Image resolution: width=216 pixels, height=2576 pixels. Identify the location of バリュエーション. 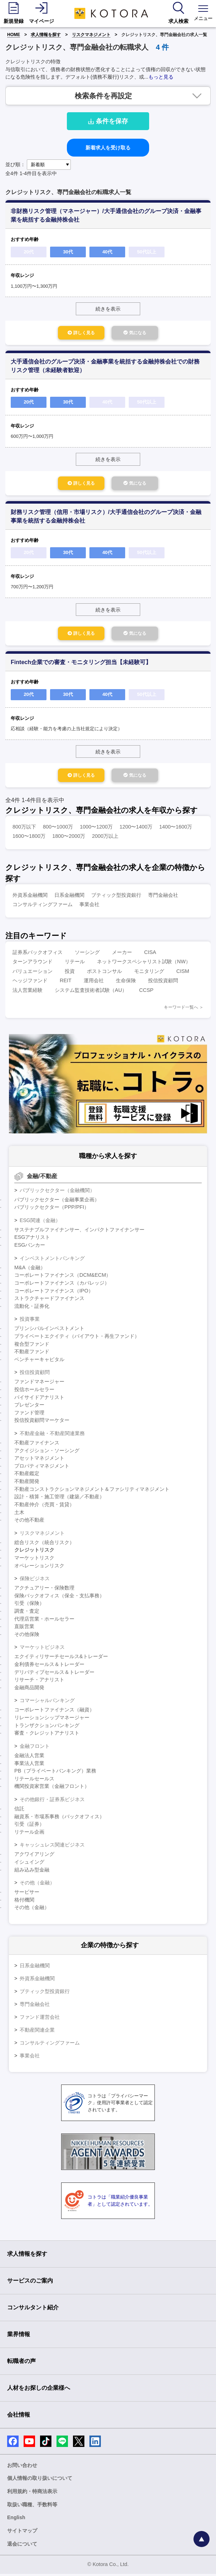
(33, 973).